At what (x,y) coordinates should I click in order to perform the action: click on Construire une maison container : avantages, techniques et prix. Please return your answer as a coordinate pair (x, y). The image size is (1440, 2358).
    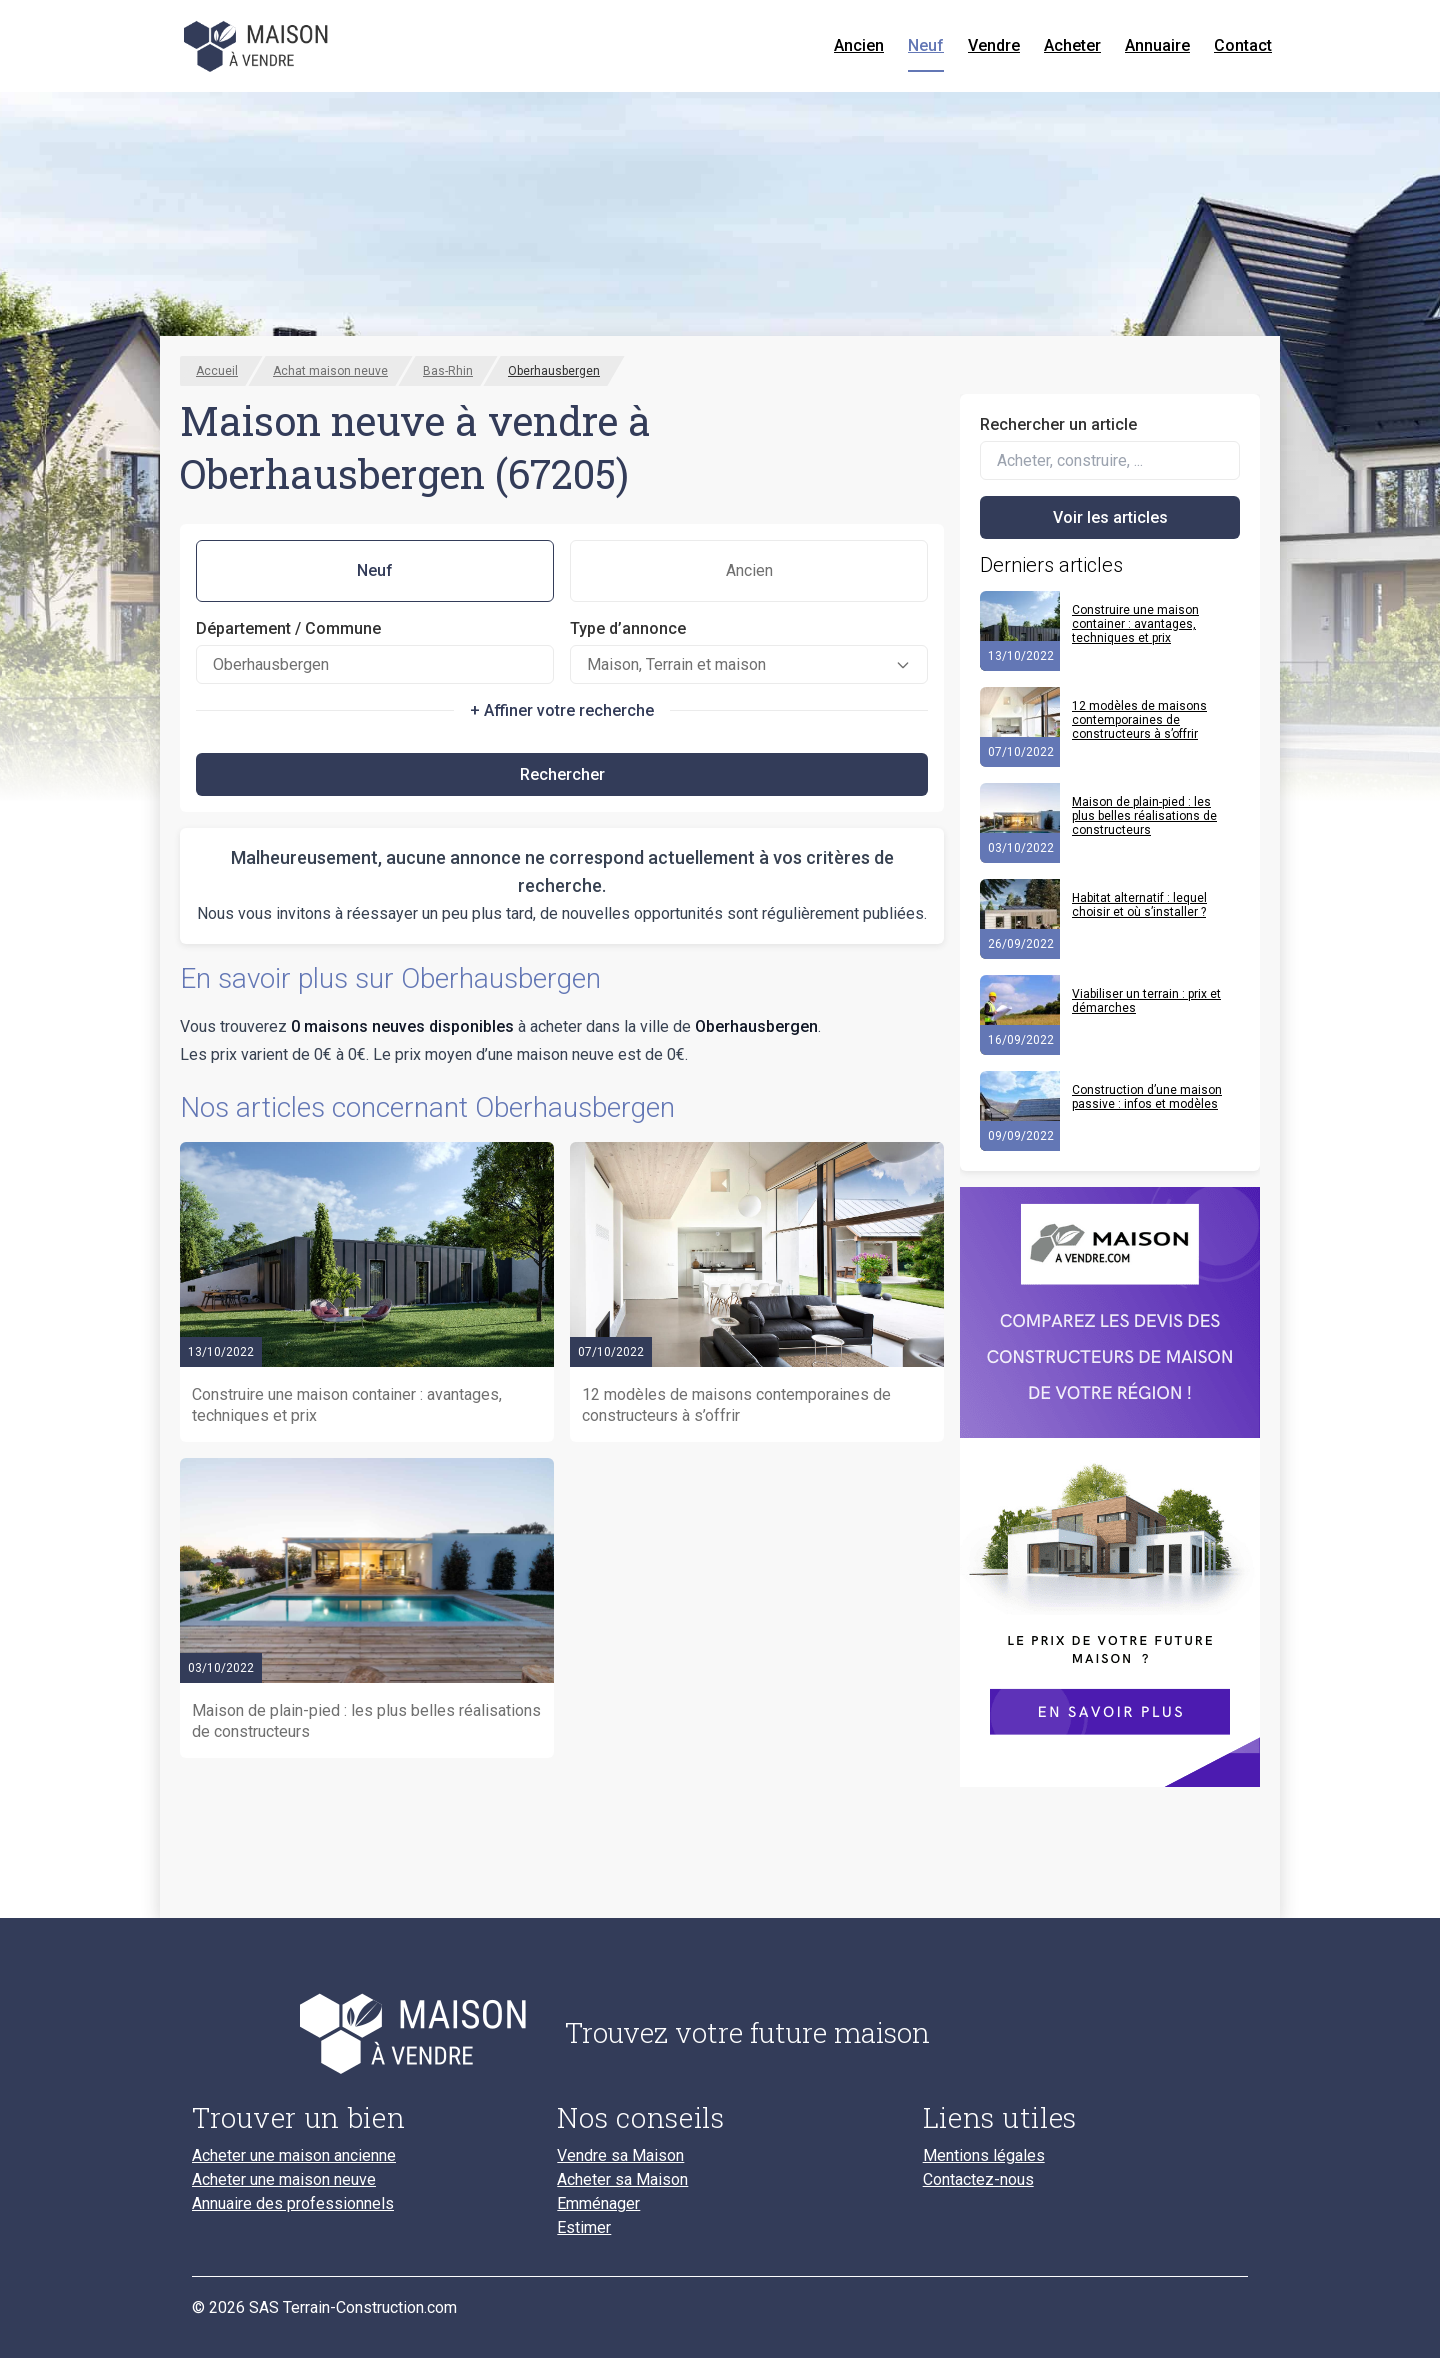
    Looking at the image, I should click on (1135, 624).